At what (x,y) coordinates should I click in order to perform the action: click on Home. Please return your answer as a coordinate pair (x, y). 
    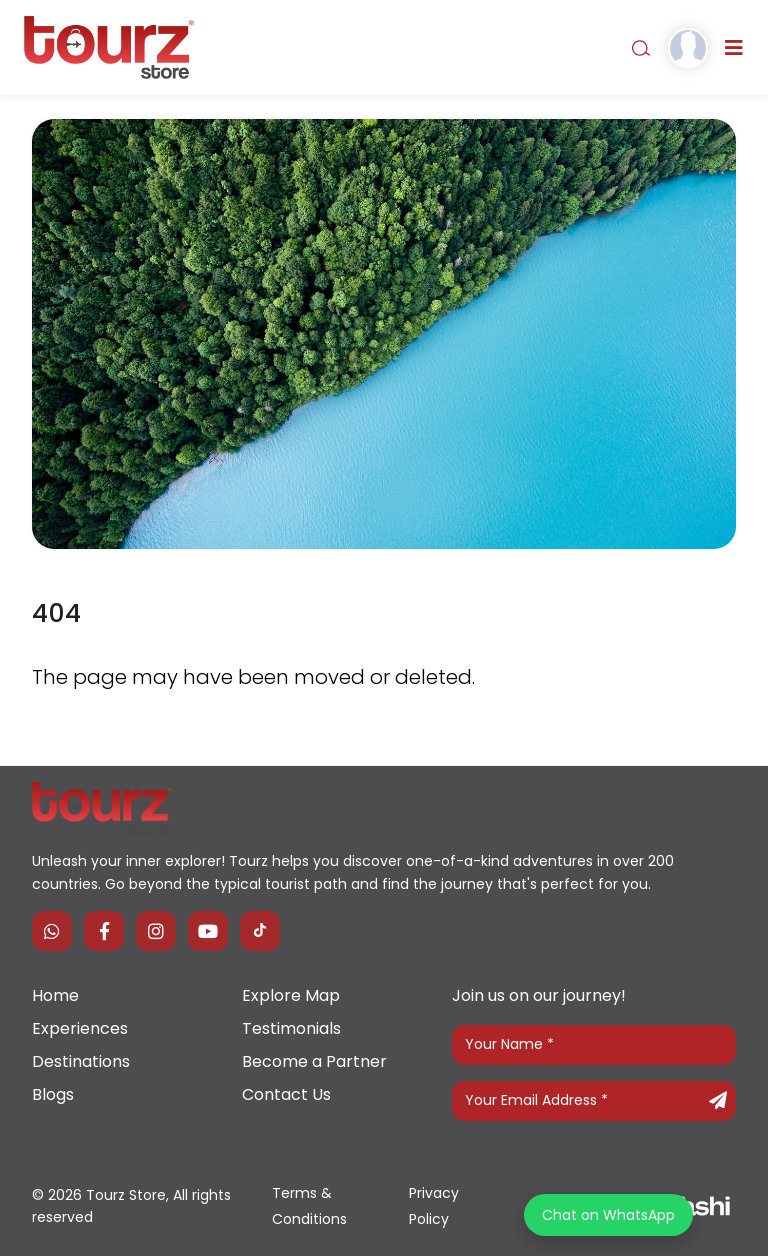
    Looking at the image, I should click on (55, 995).